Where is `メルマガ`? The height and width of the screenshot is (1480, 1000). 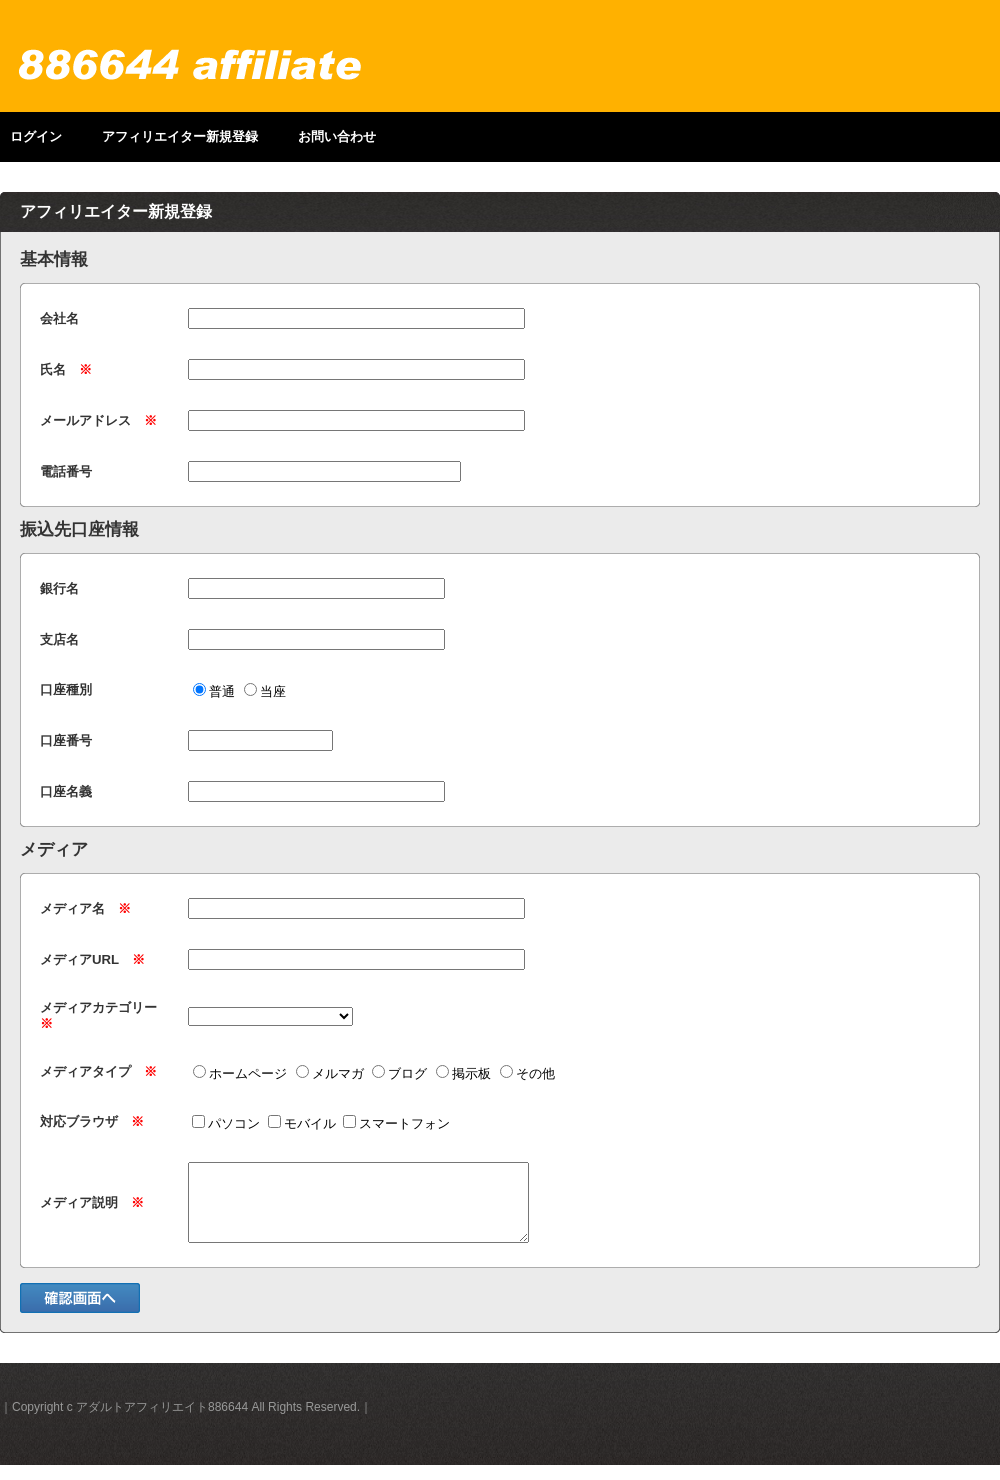
メルマガ is located at coordinates (330, 1073).